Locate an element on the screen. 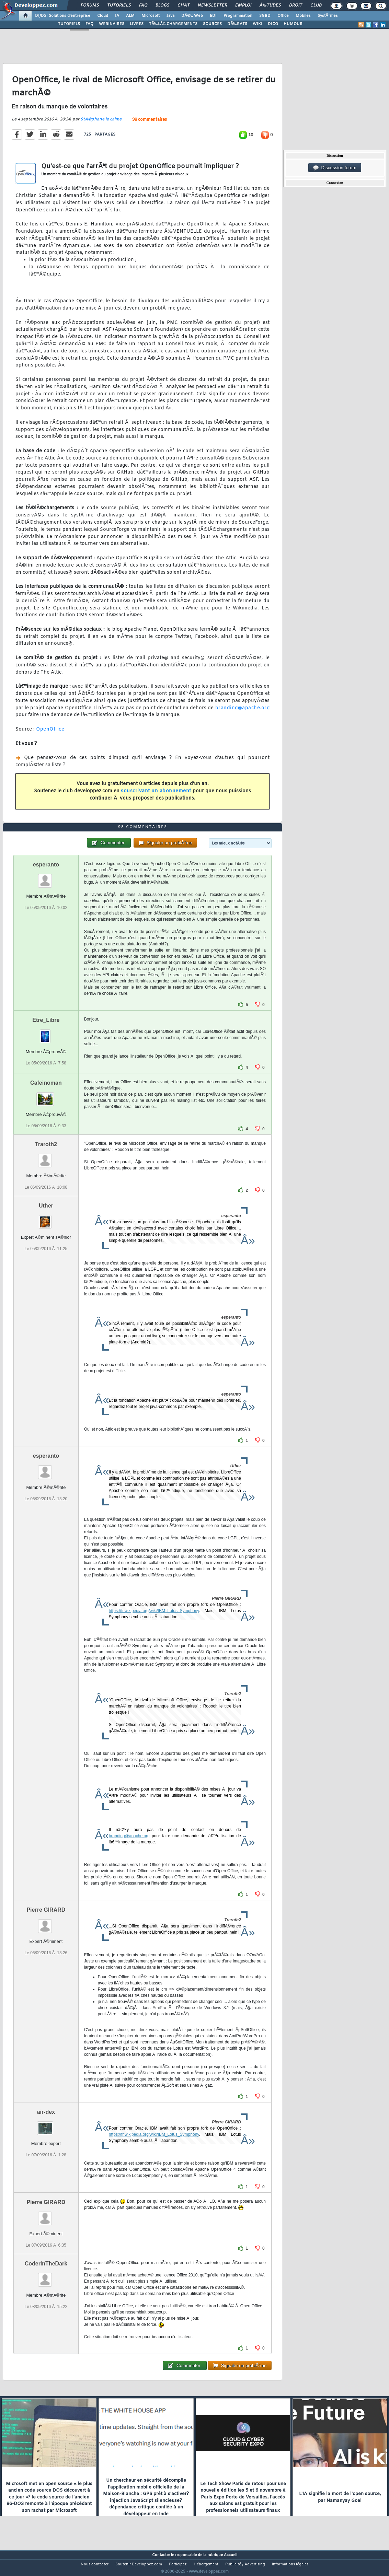  Emploi is located at coordinates (243, 5).